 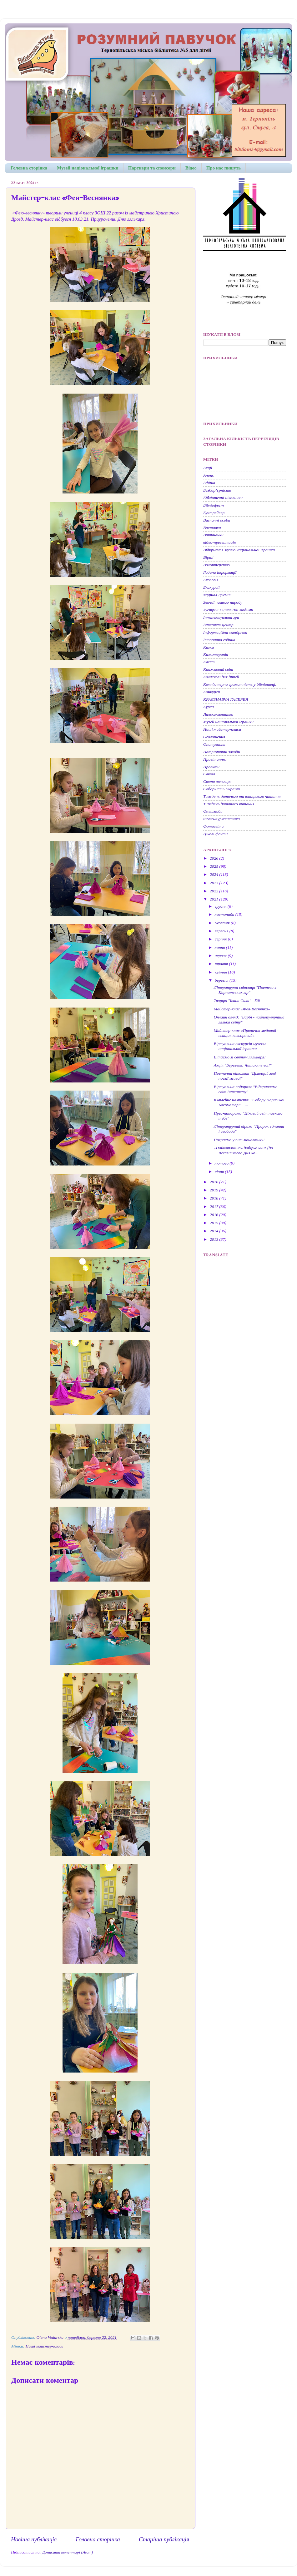 I want to click on Екскурсії, so click(x=211, y=587).